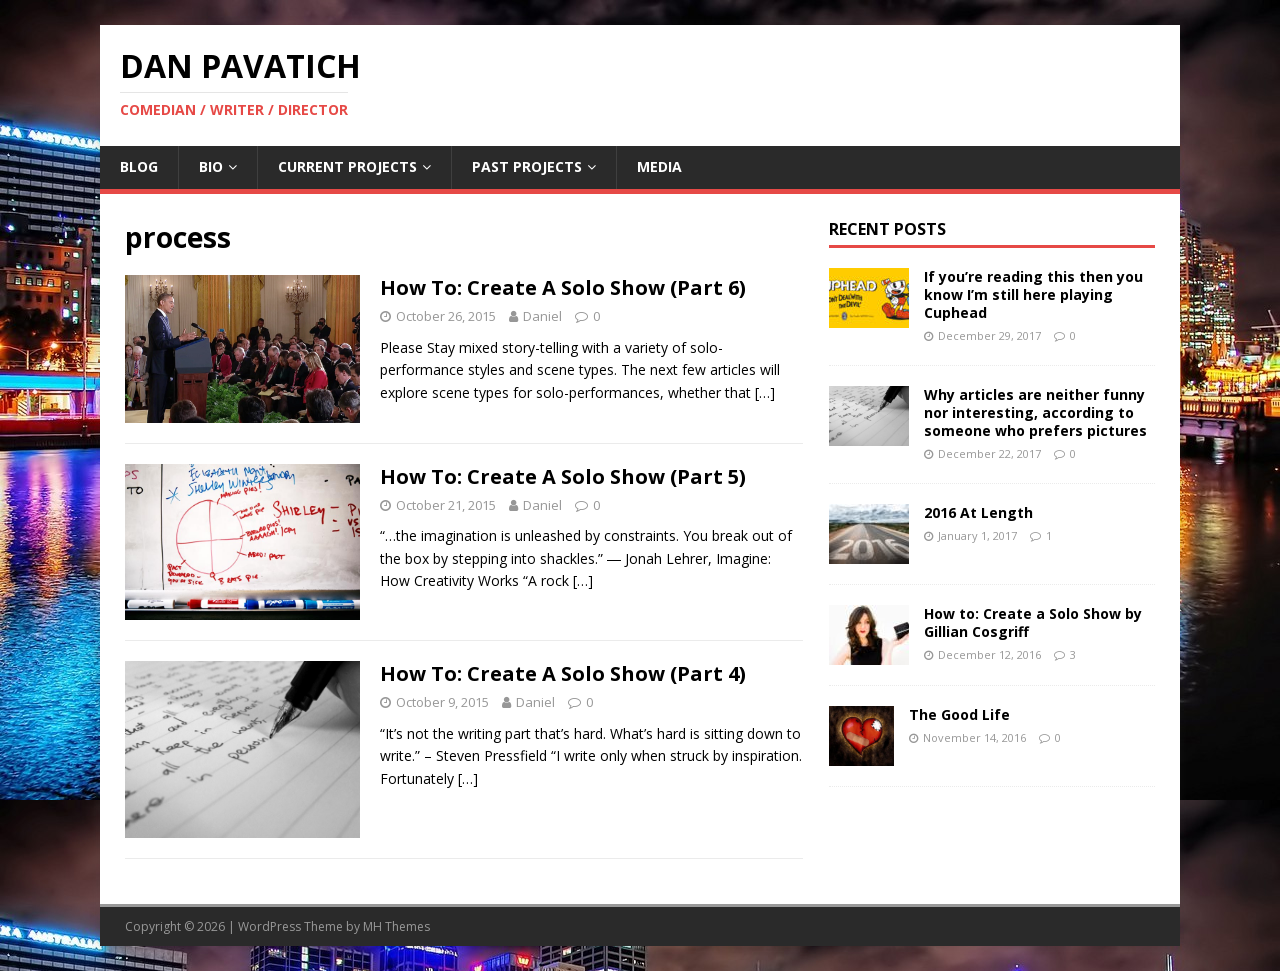 This screenshot has width=1280, height=971. I want to click on How to: Create a Solo Show by Gillian Cosgriff, so click(1033, 622).